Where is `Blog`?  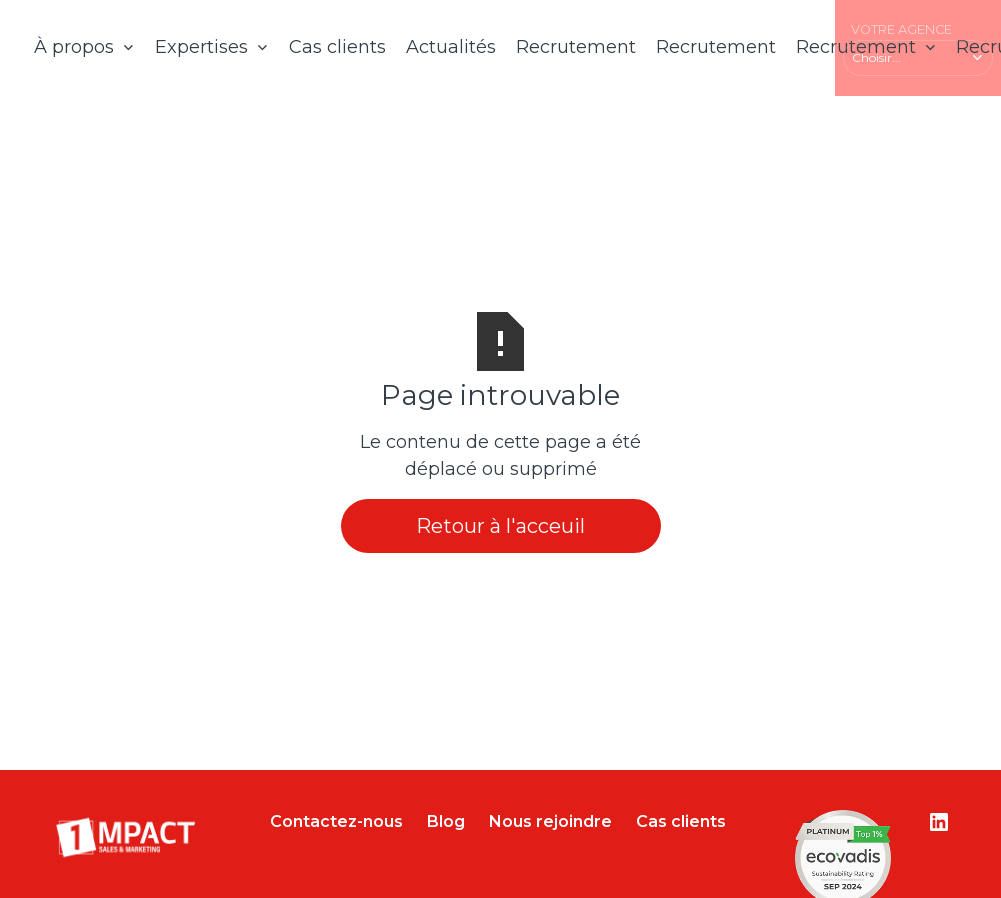 Blog is located at coordinates (446, 821).